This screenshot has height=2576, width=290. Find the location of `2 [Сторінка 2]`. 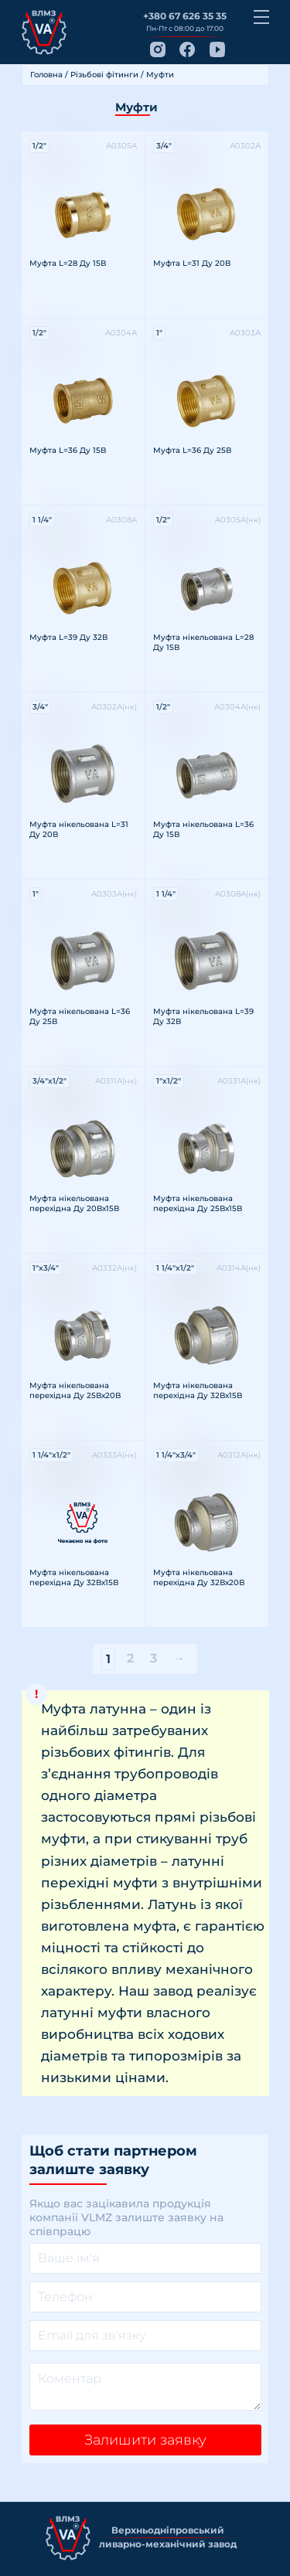

2 [Сторінка 2] is located at coordinates (130, 1658).